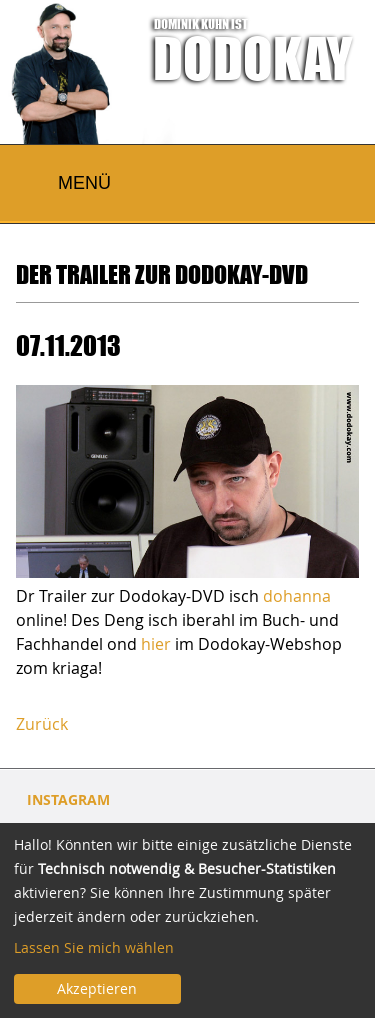 This screenshot has height=1018, width=375. What do you see at coordinates (297, 596) in the screenshot?
I see `dohanna` at bounding box center [297, 596].